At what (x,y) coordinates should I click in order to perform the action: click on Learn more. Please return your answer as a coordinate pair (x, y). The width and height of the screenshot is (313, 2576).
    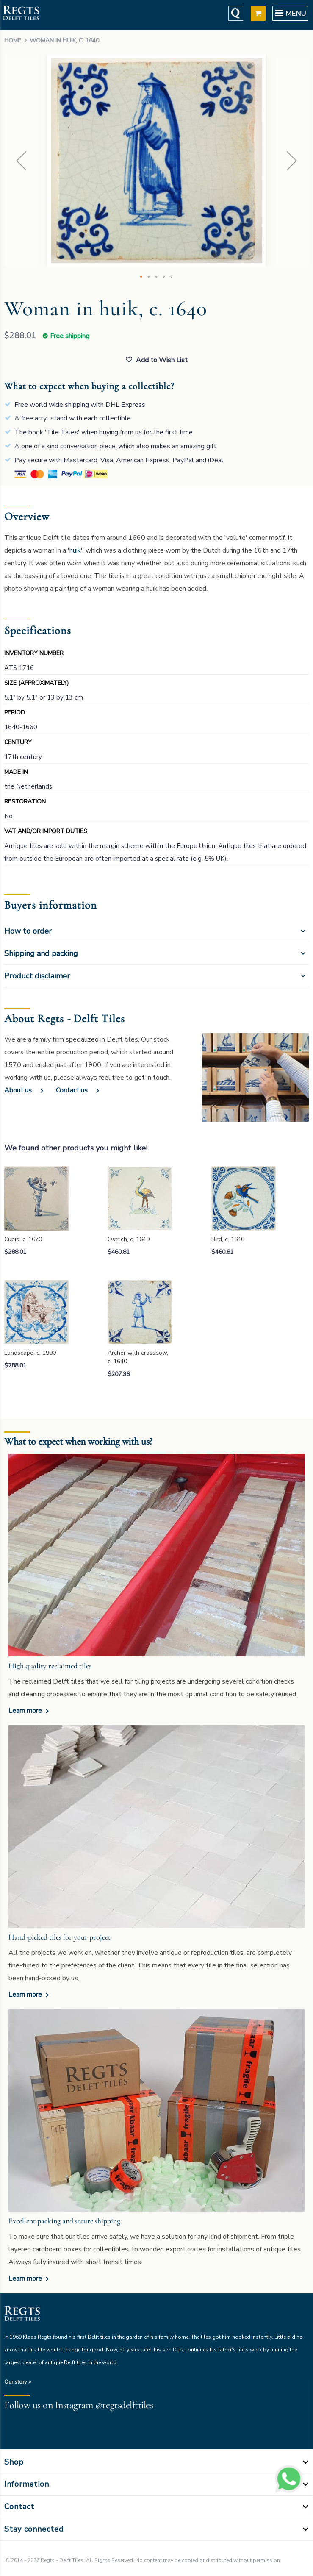
    Looking at the image, I should click on (26, 1710).